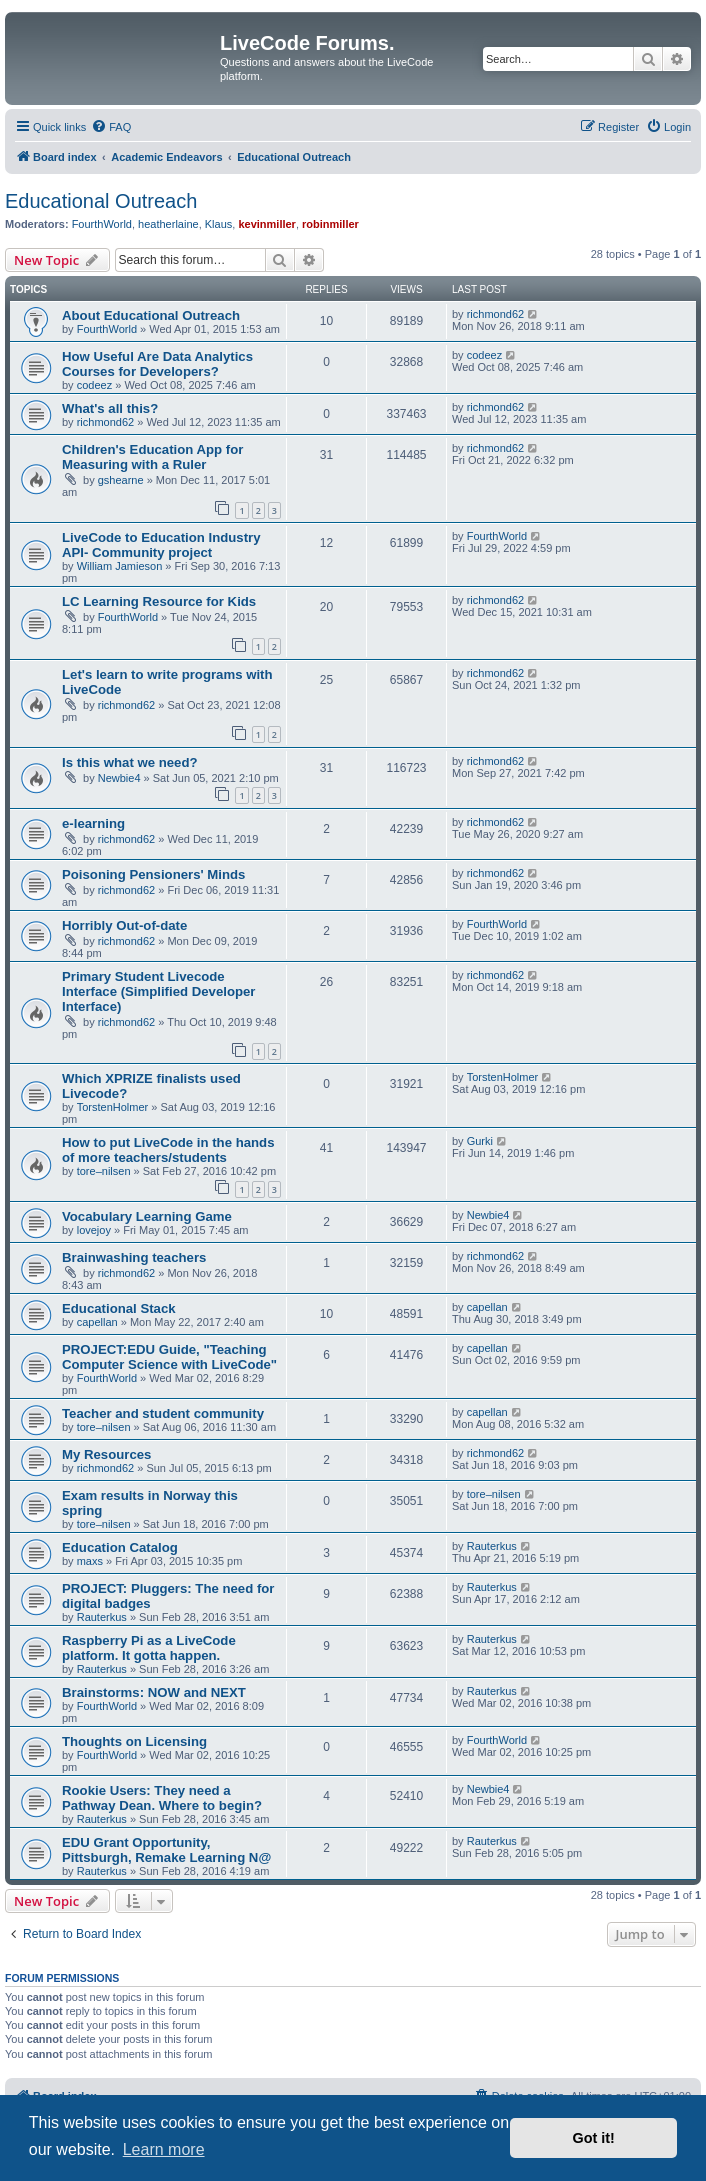  Describe the element at coordinates (121, 480) in the screenshot. I see `gshearne` at that location.